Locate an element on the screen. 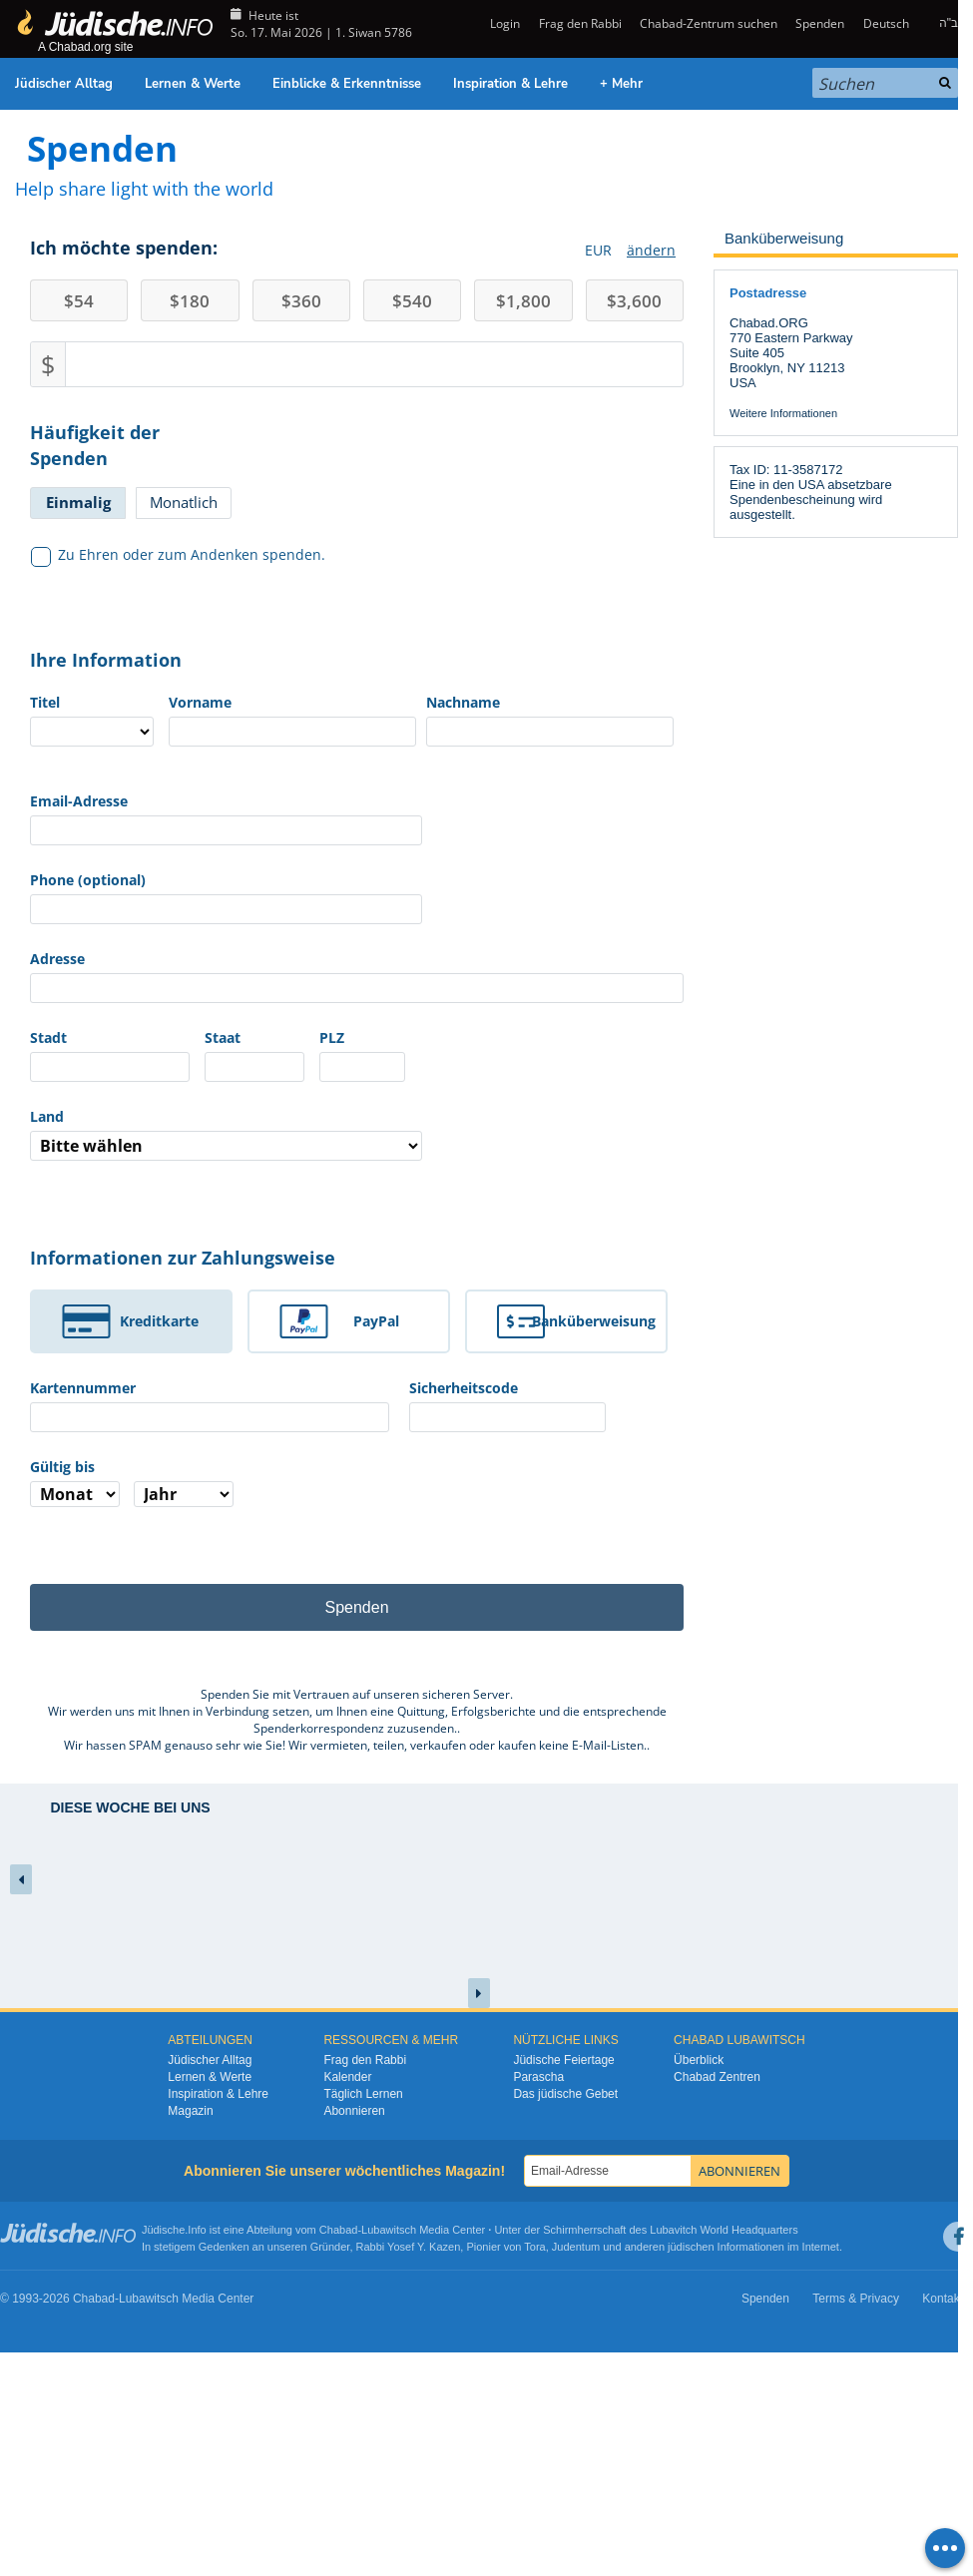 This screenshot has width=973, height=2576. Informationen zur Zahlungsweise is located at coordinates (182, 1258).